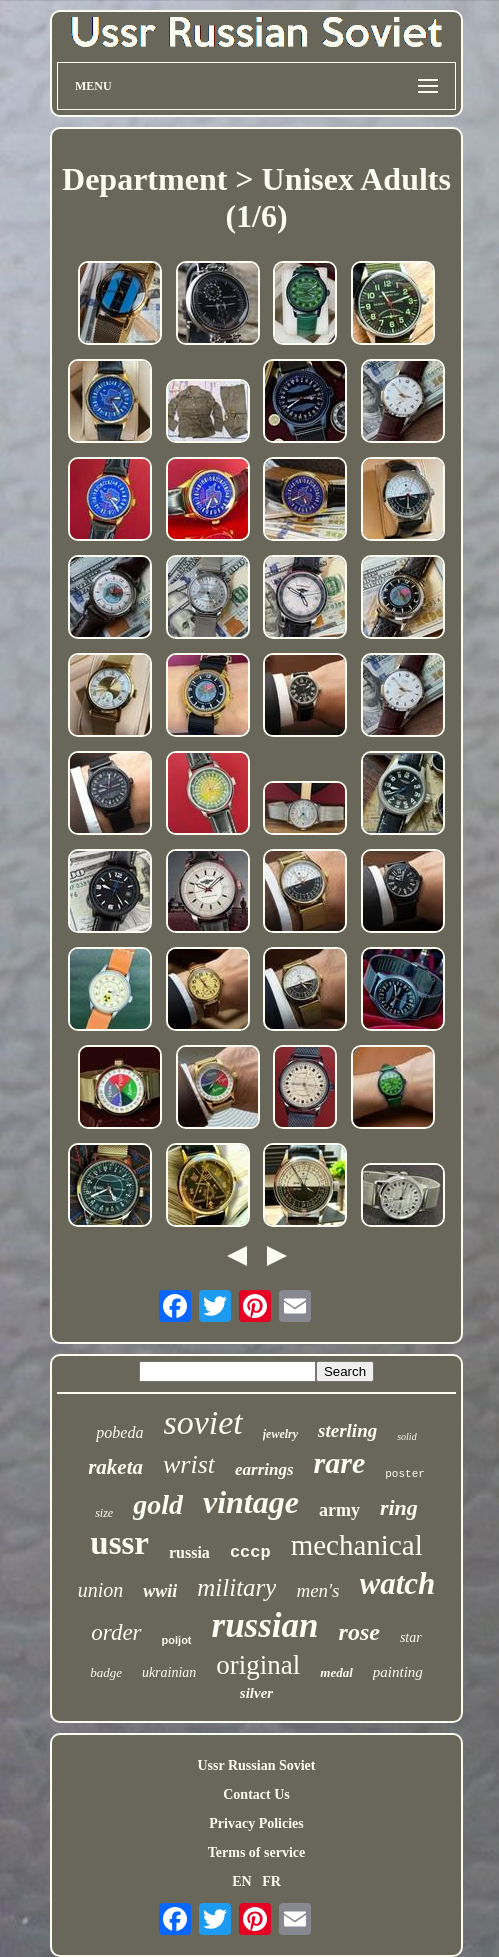 The height and width of the screenshot is (1957, 499). Describe the element at coordinates (177, 1640) in the screenshot. I see `poljot` at that location.